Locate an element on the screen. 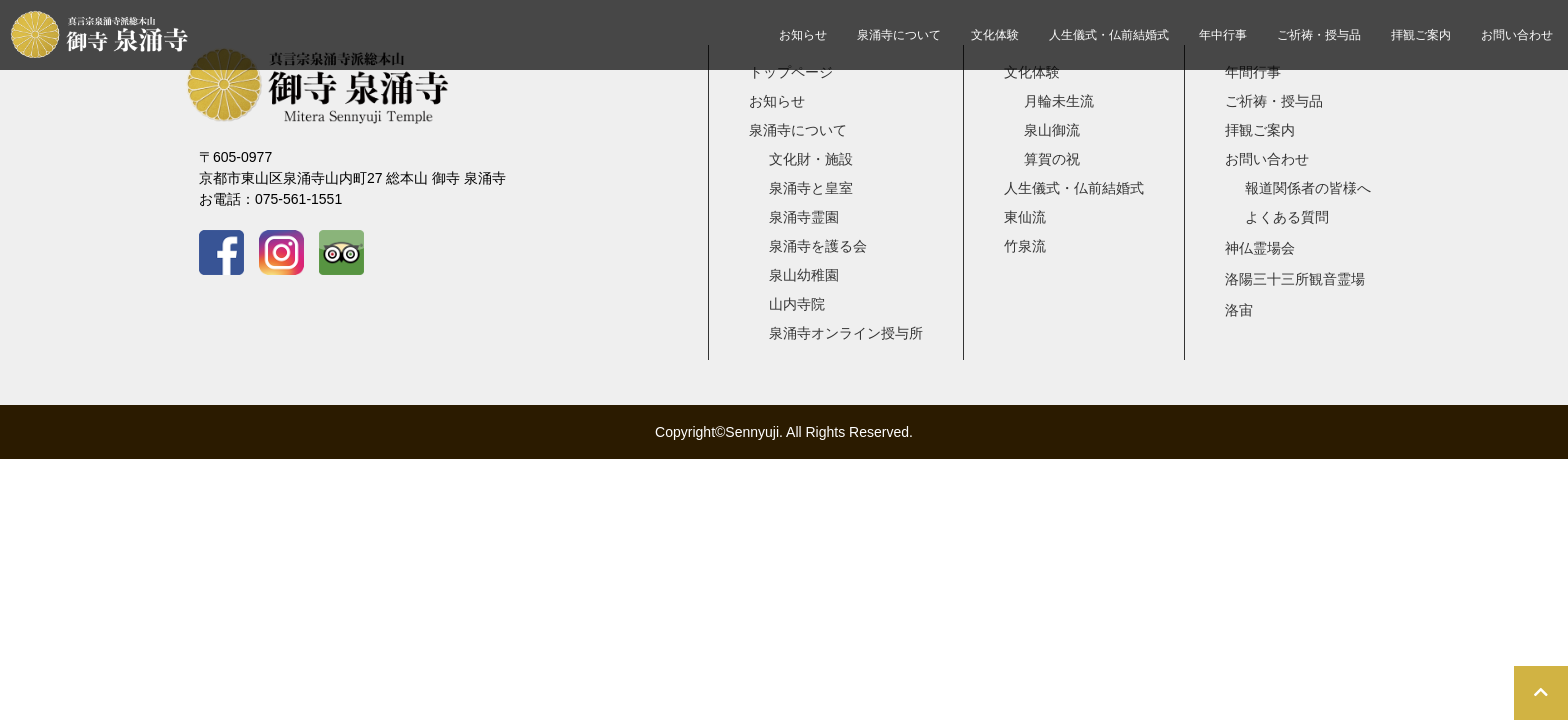 Image resolution: width=1568 pixels, height=720 pixels. 算賀の祝 is located at coordinates (1052, 159).